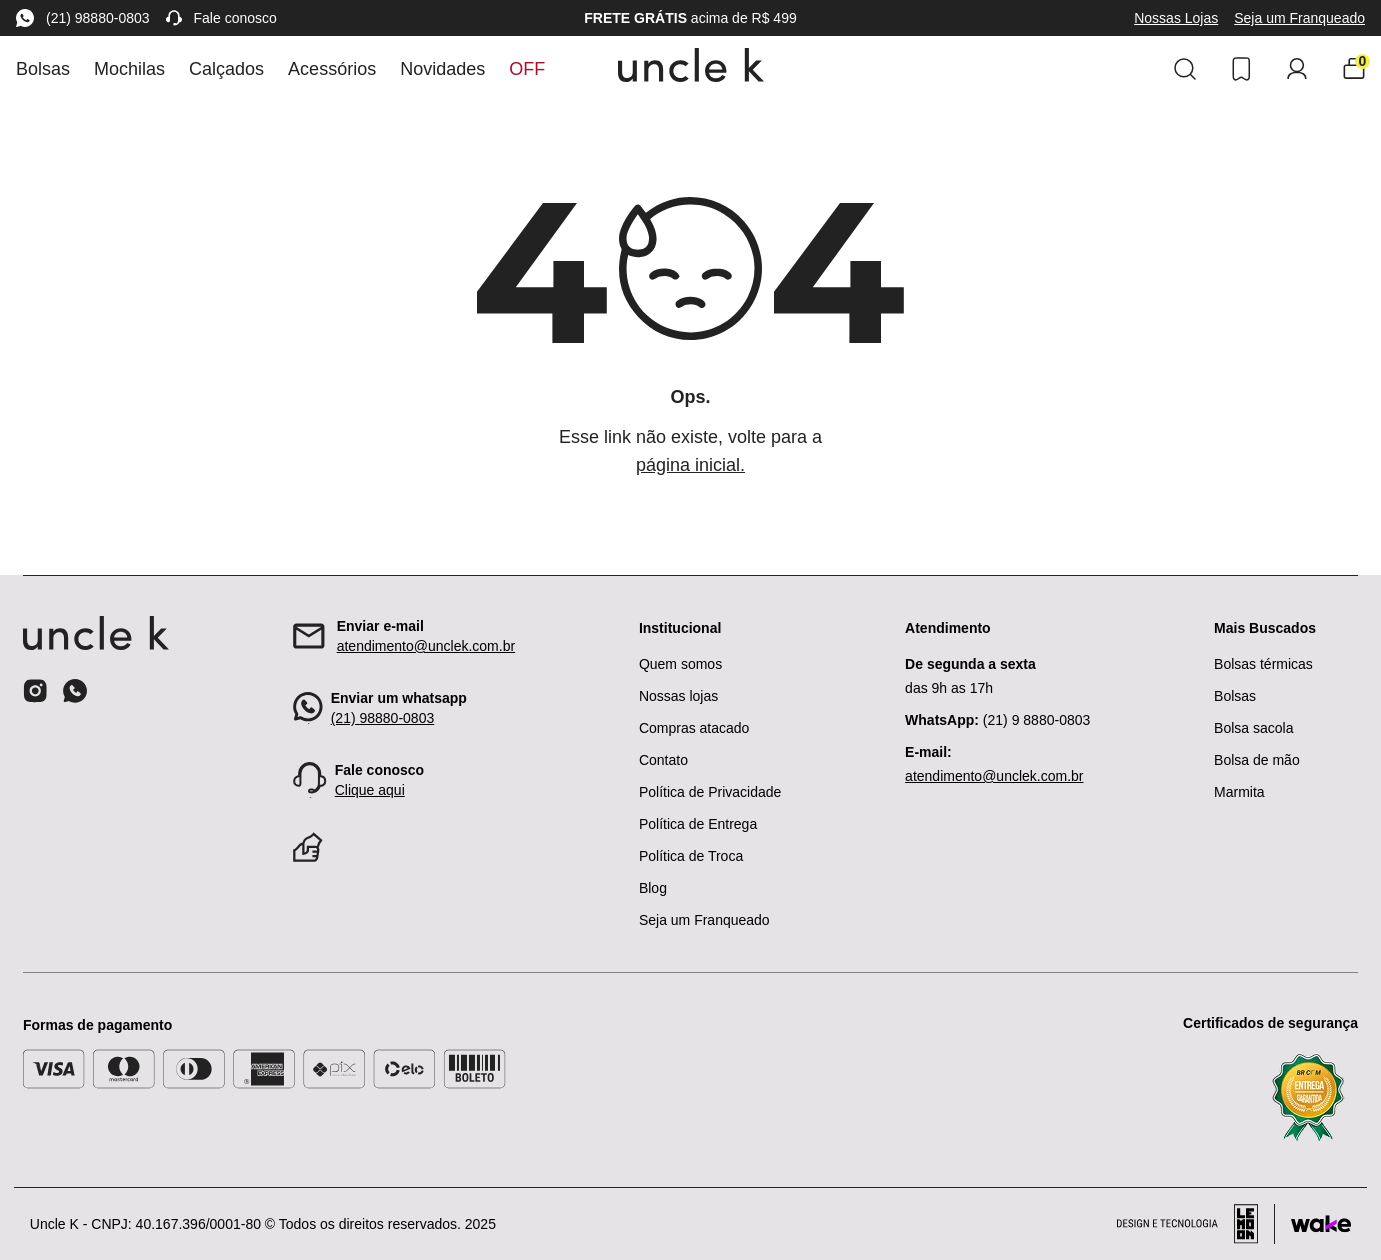  I want to click on página inicial., so click(690, 465).